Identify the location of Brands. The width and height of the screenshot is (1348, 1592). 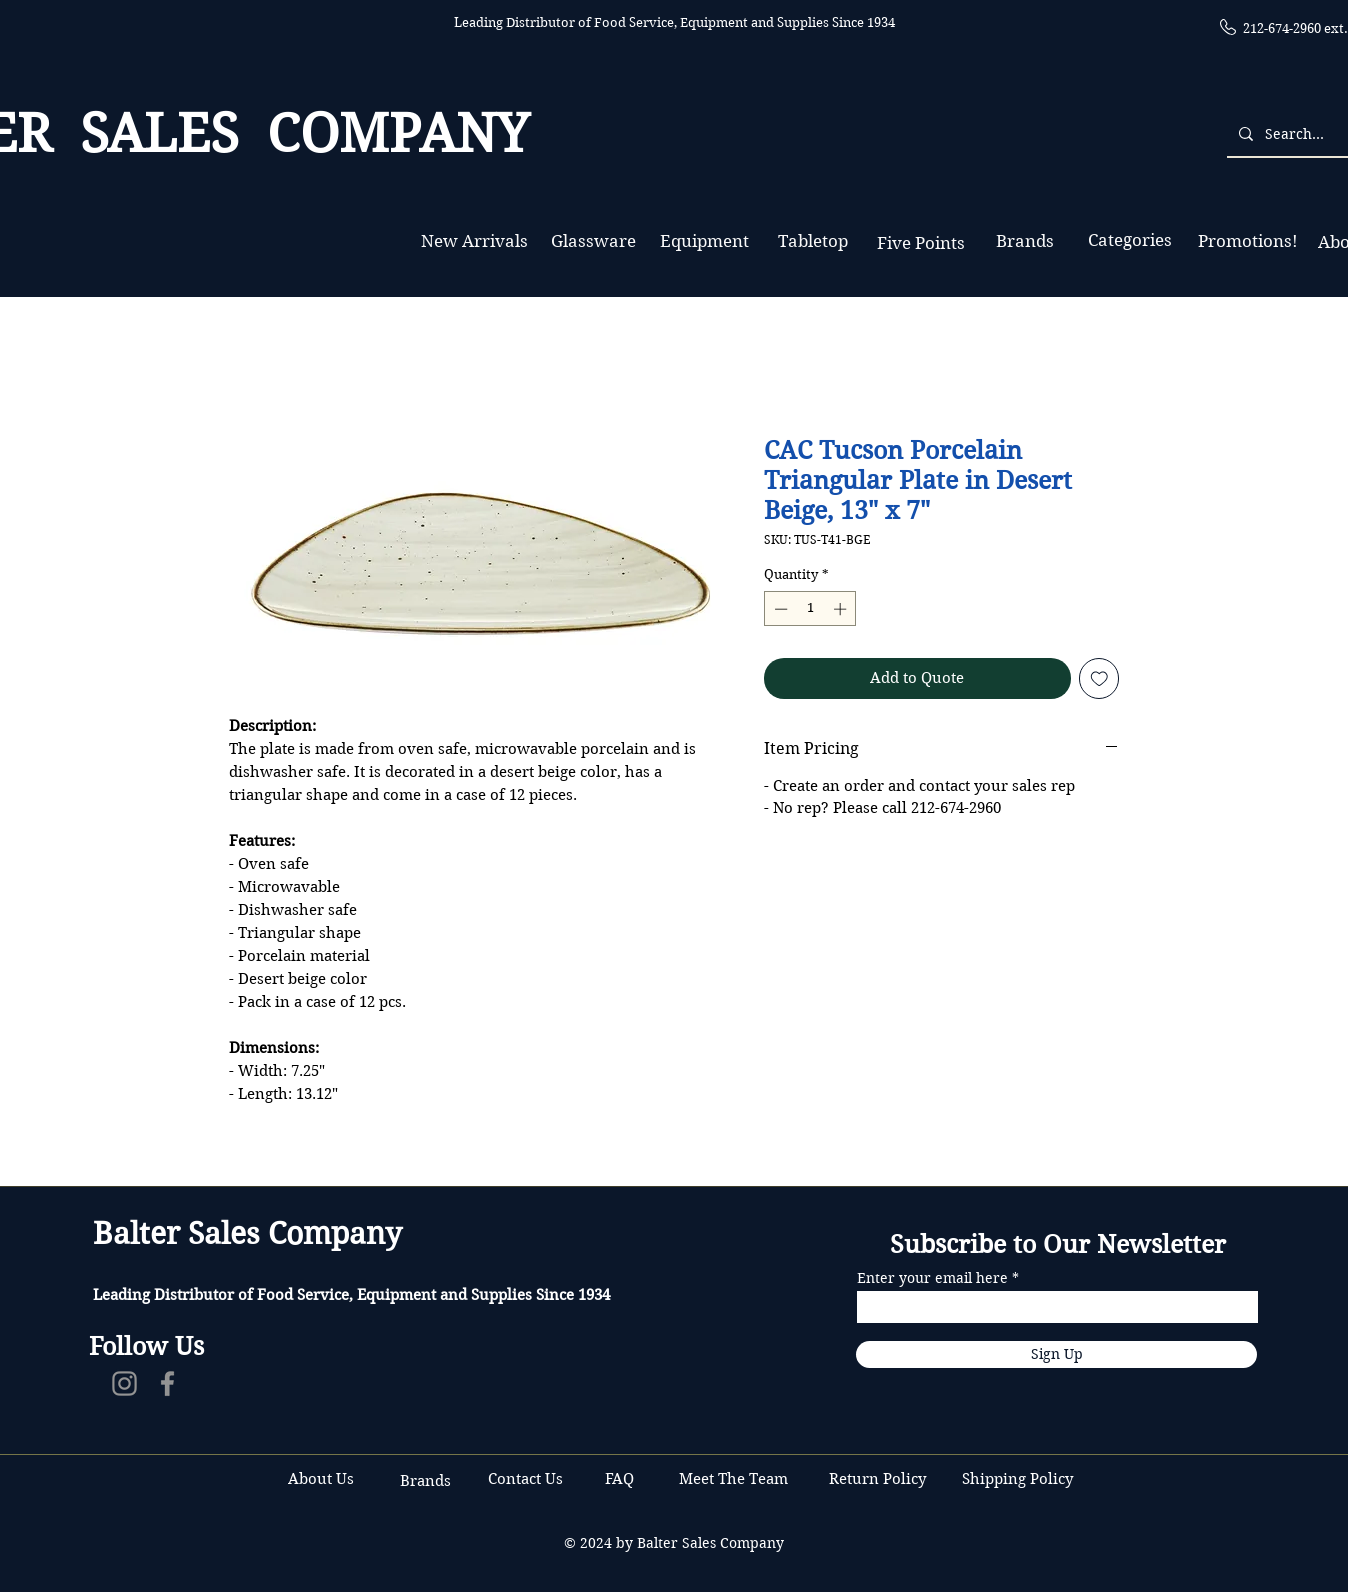
(425, 1481).